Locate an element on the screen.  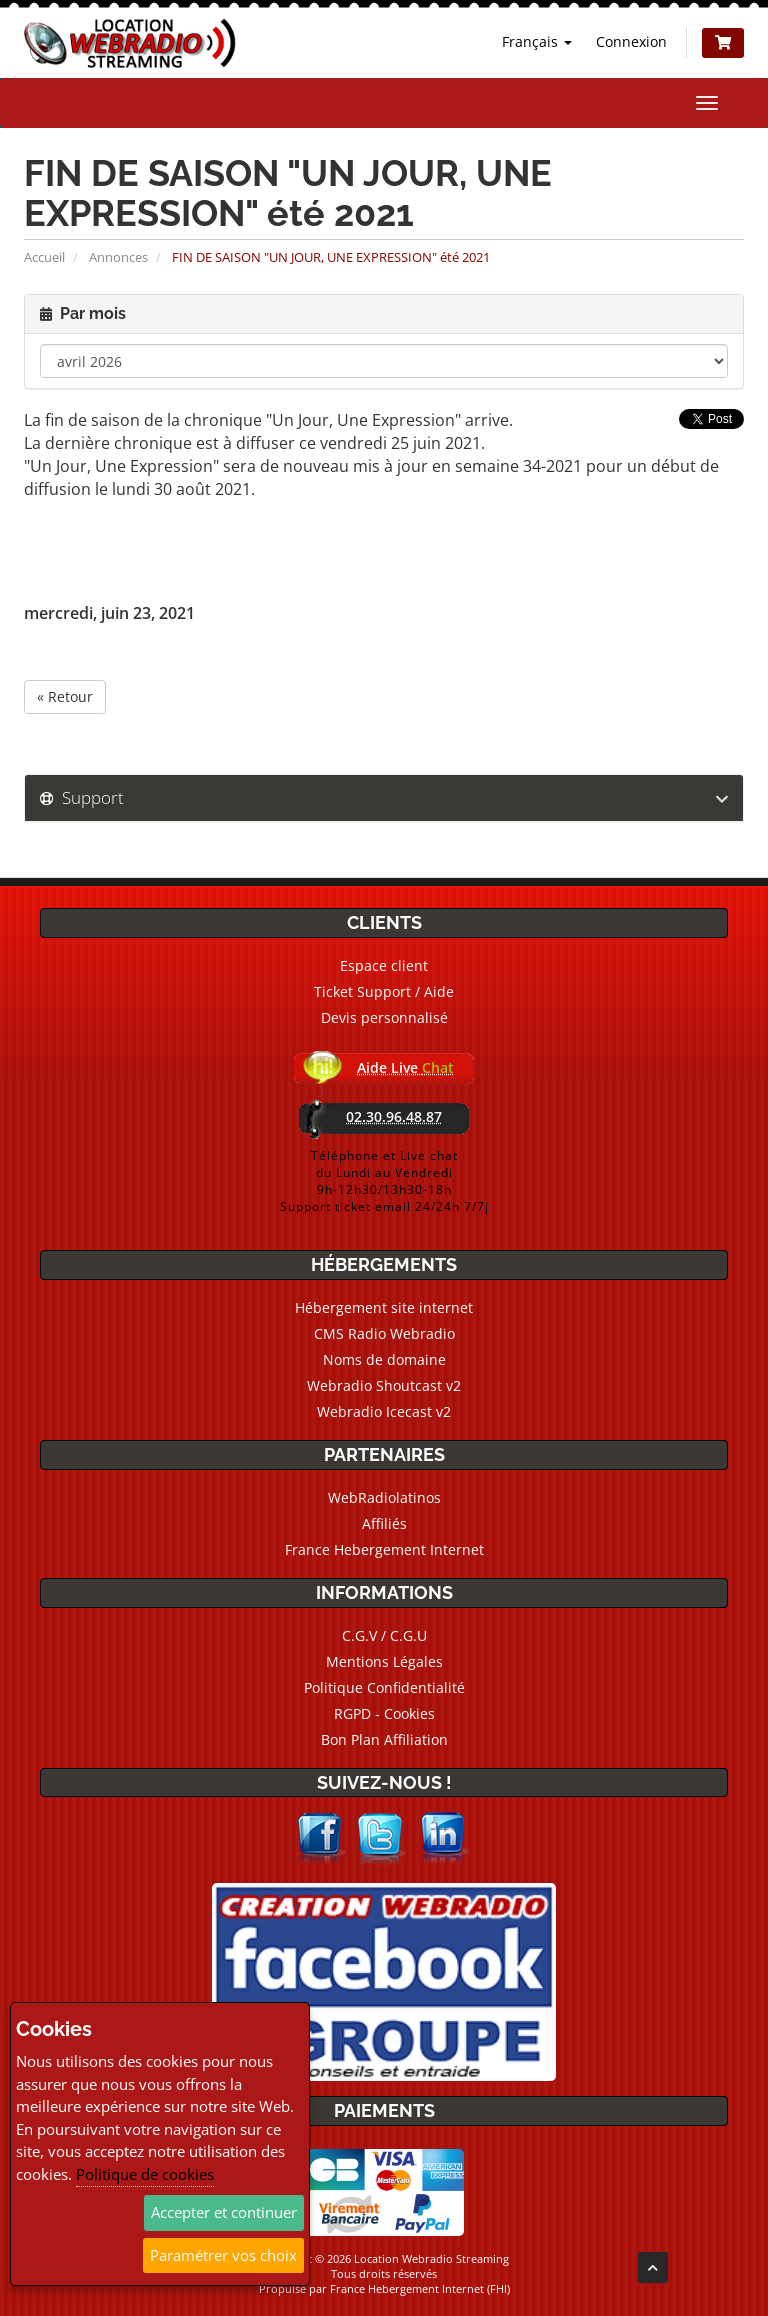
Mentions Légales is located at coordinates (384, 1661).